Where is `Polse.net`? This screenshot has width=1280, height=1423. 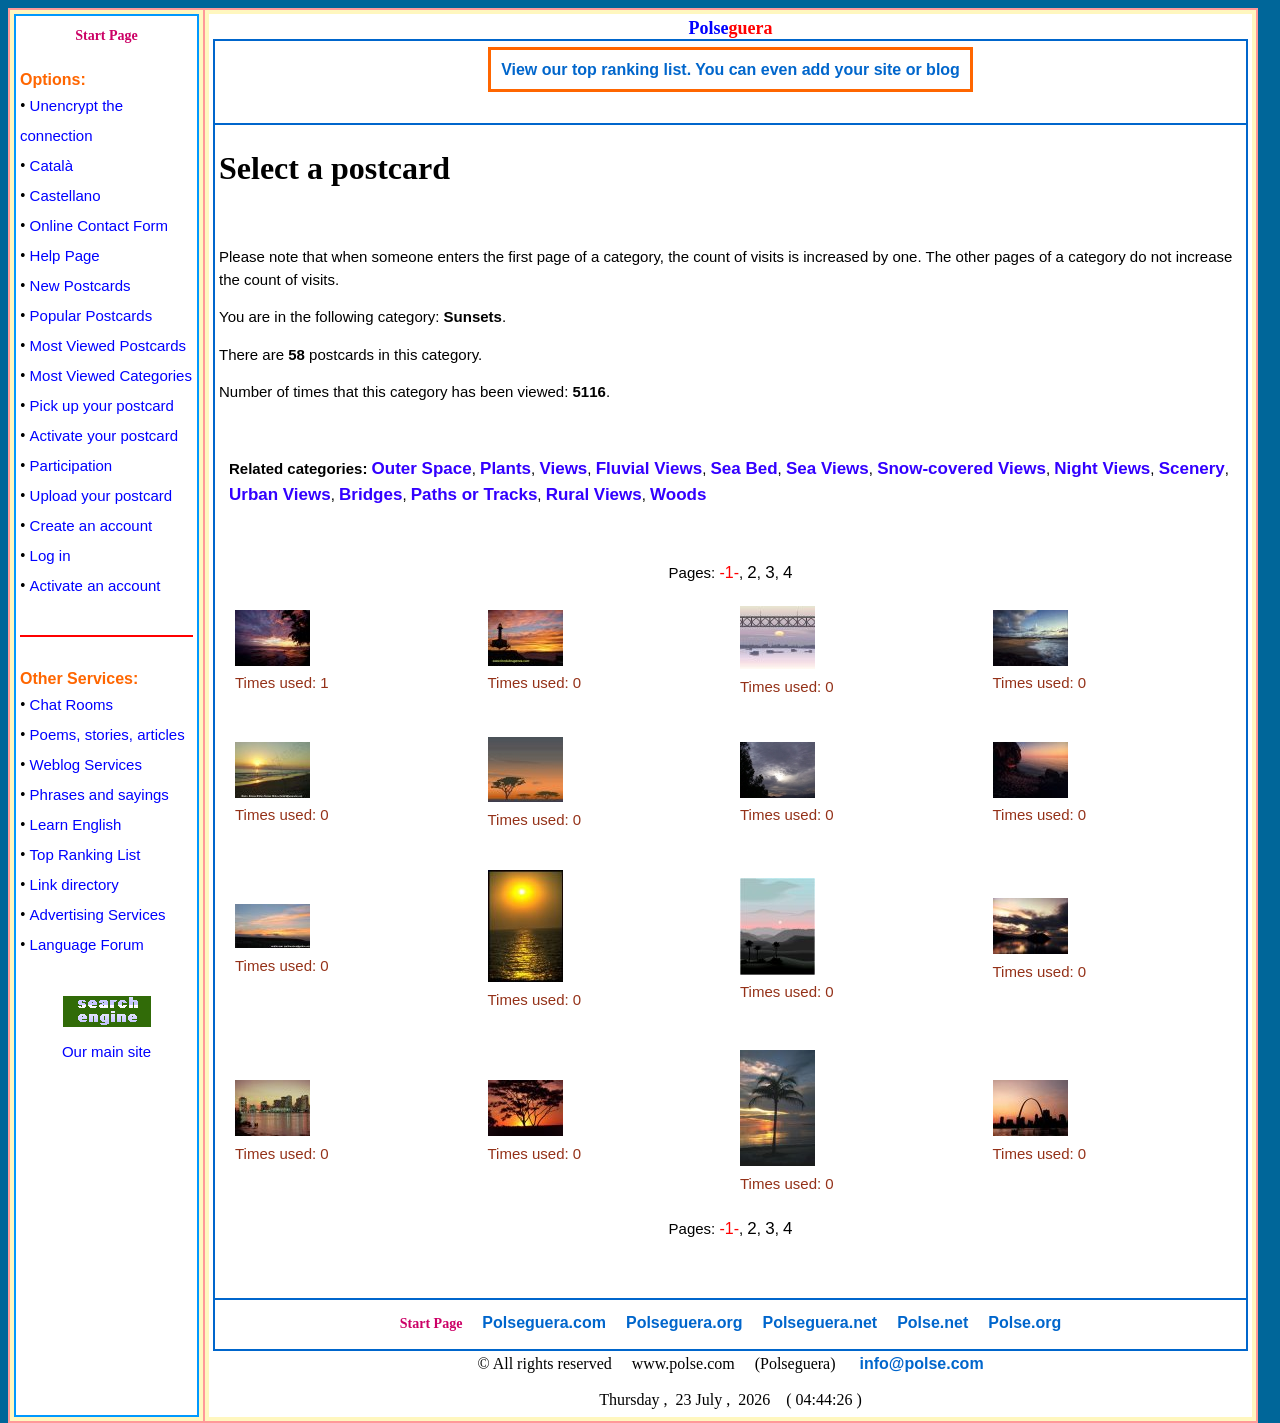
Polse.net is located at coordinates (932, 1322).